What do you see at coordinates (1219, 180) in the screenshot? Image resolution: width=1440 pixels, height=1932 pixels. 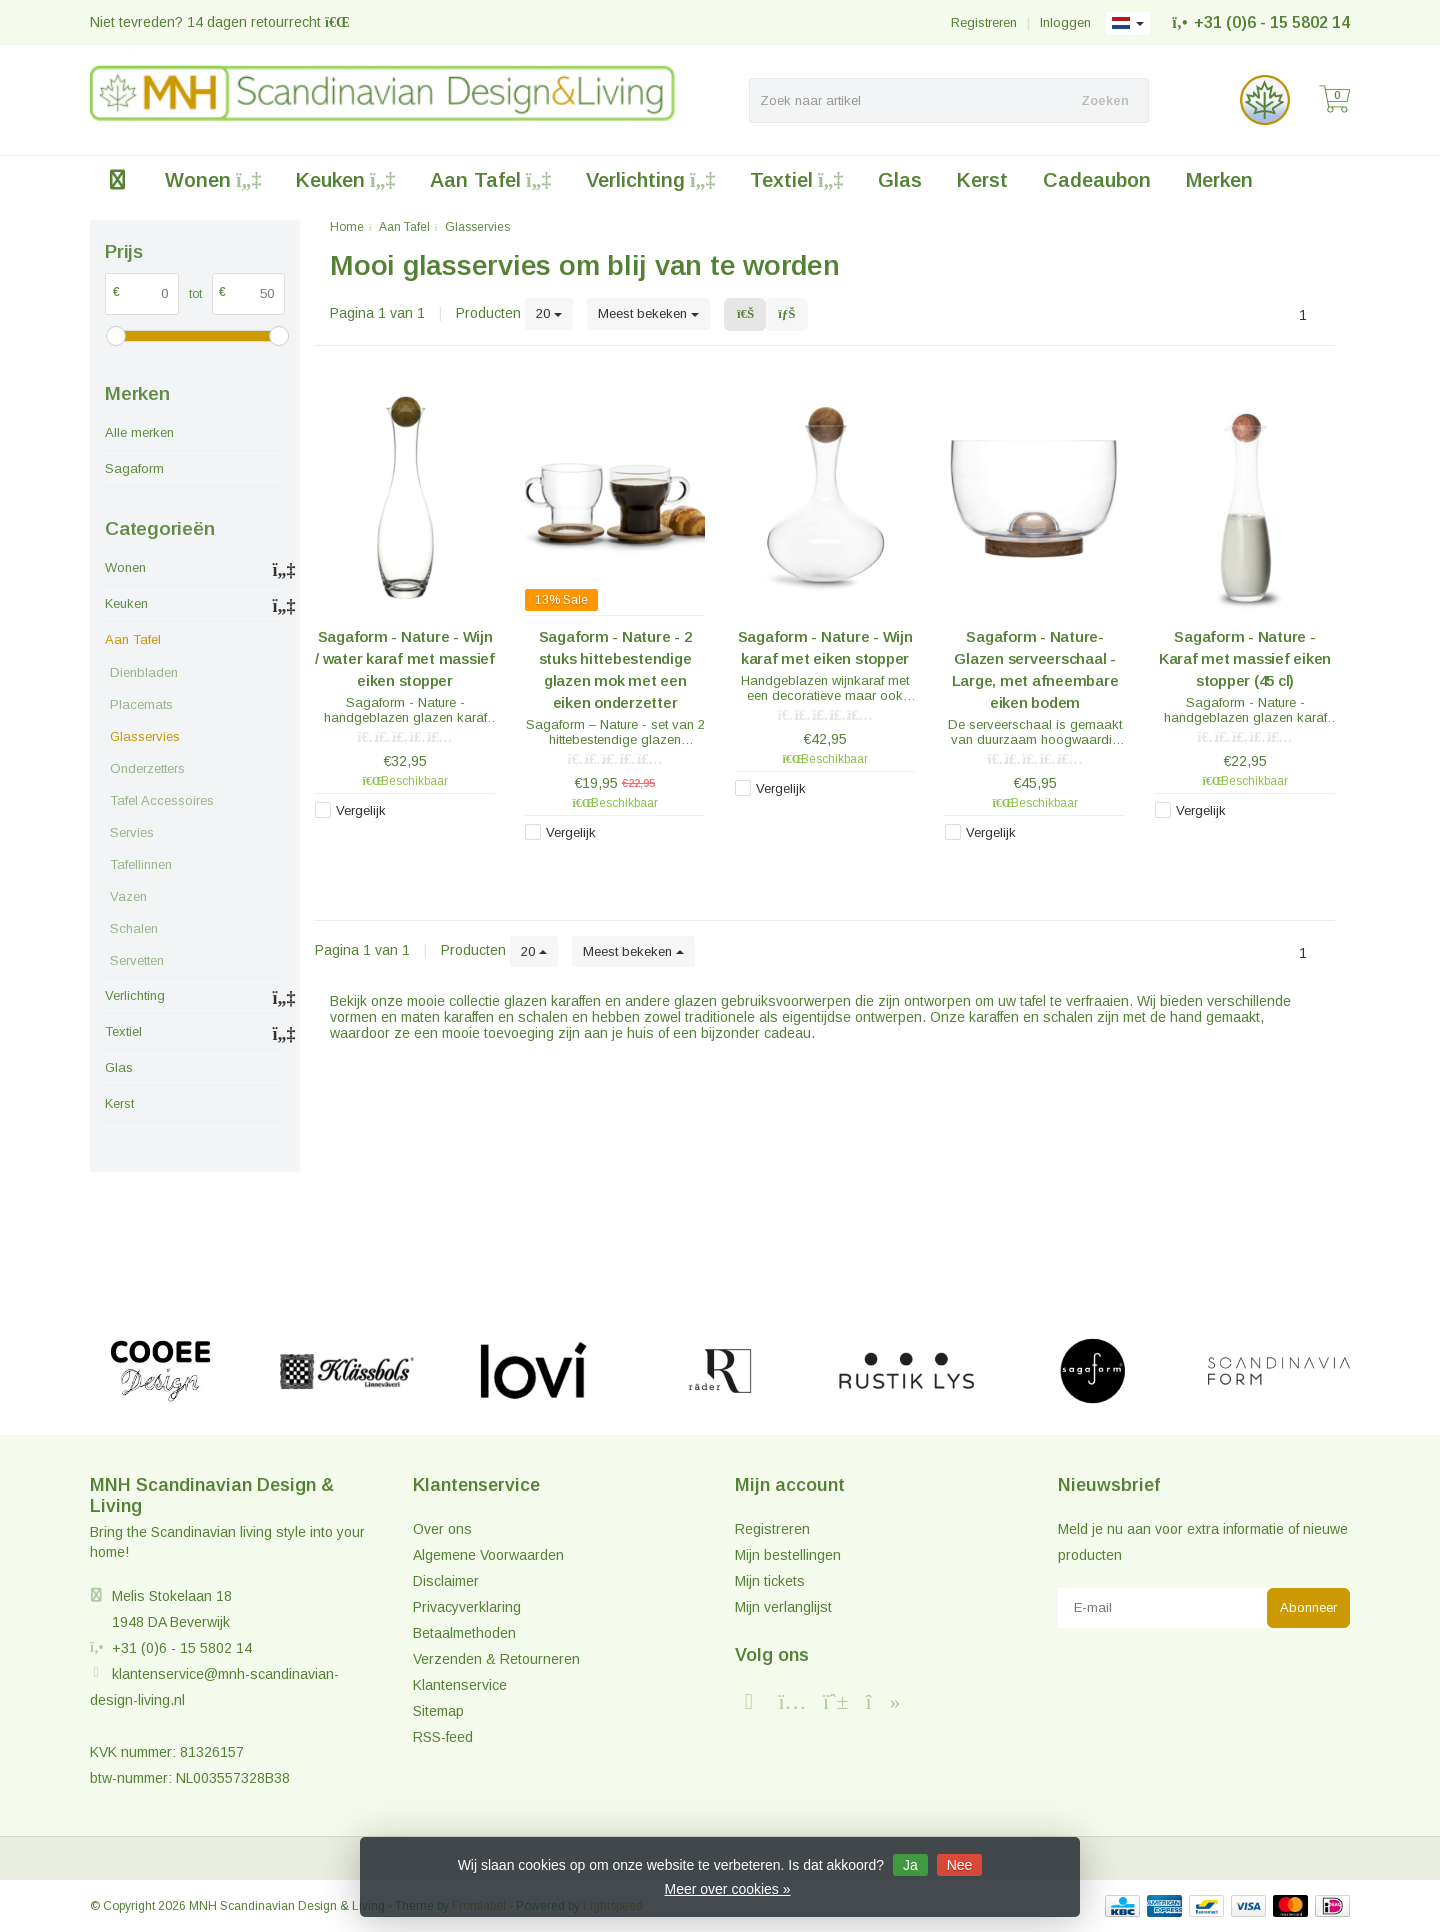 I see `Merken` at bounding box center [1219, 180].